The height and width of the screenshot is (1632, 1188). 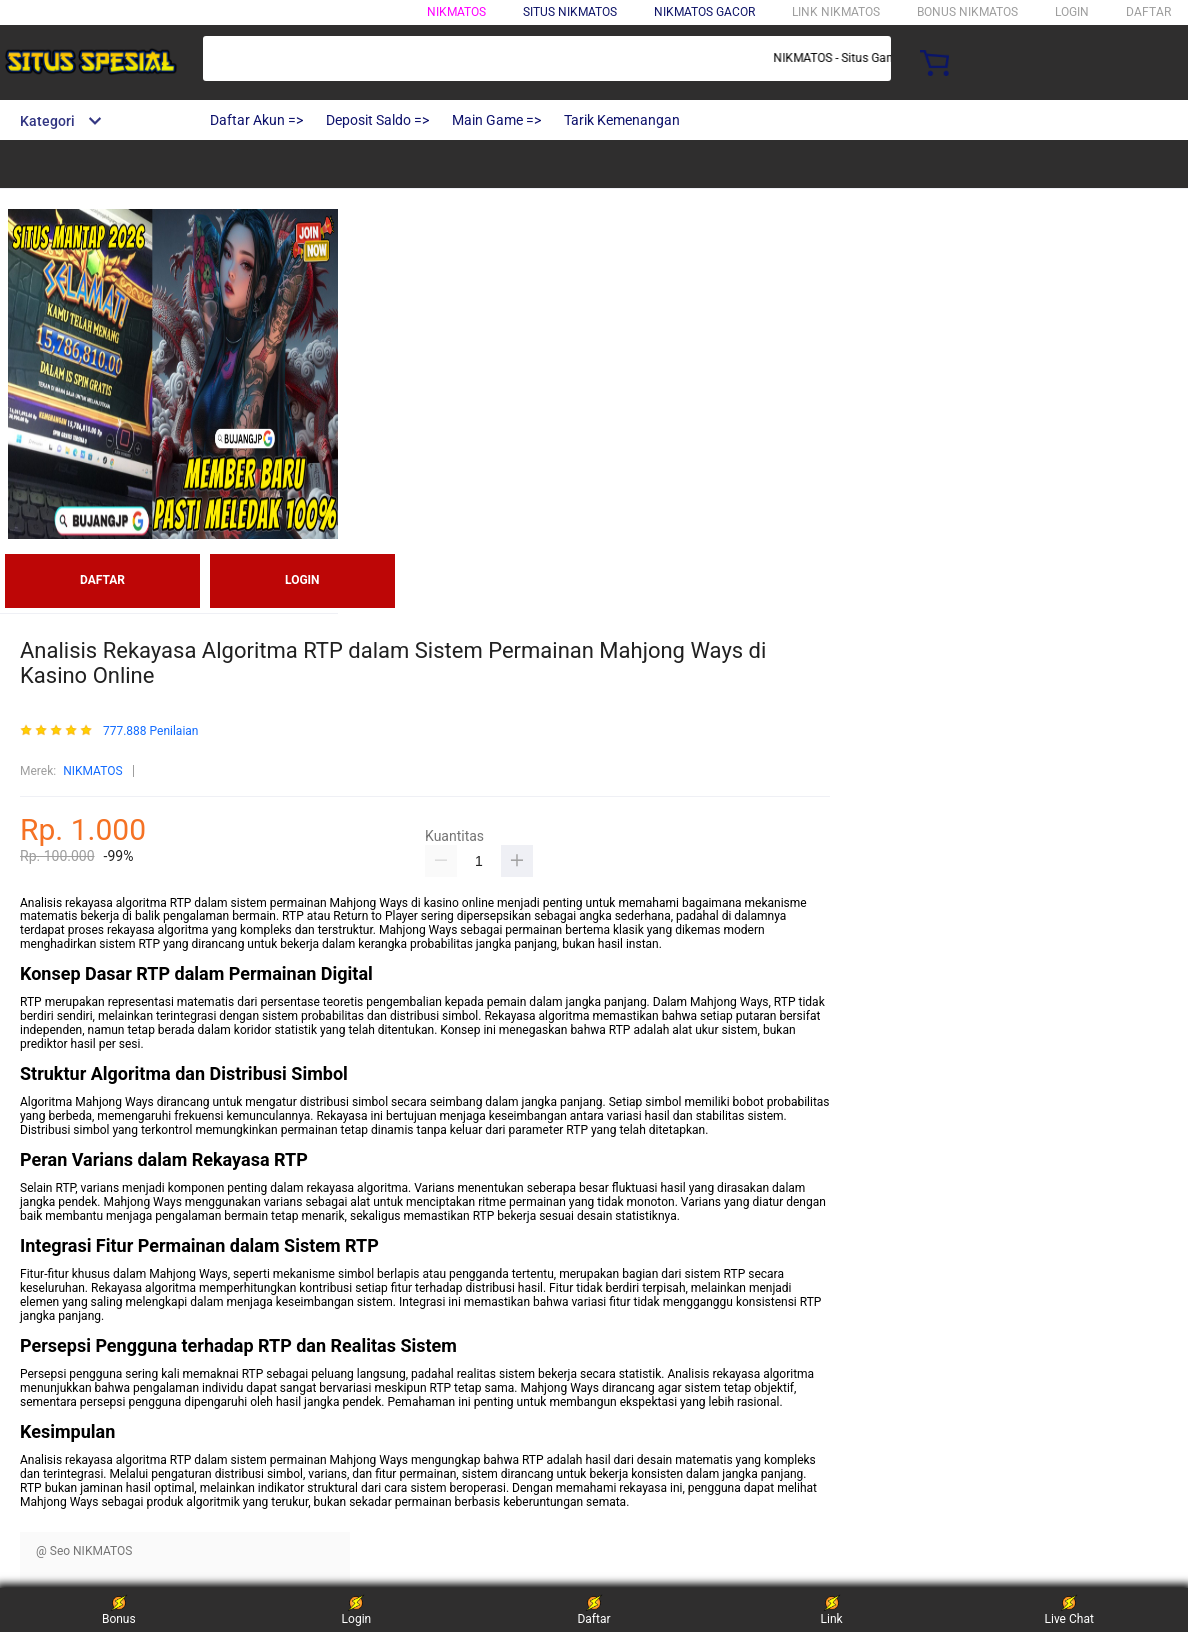 I want to click on Daftar, so click(x=593, y=1609).